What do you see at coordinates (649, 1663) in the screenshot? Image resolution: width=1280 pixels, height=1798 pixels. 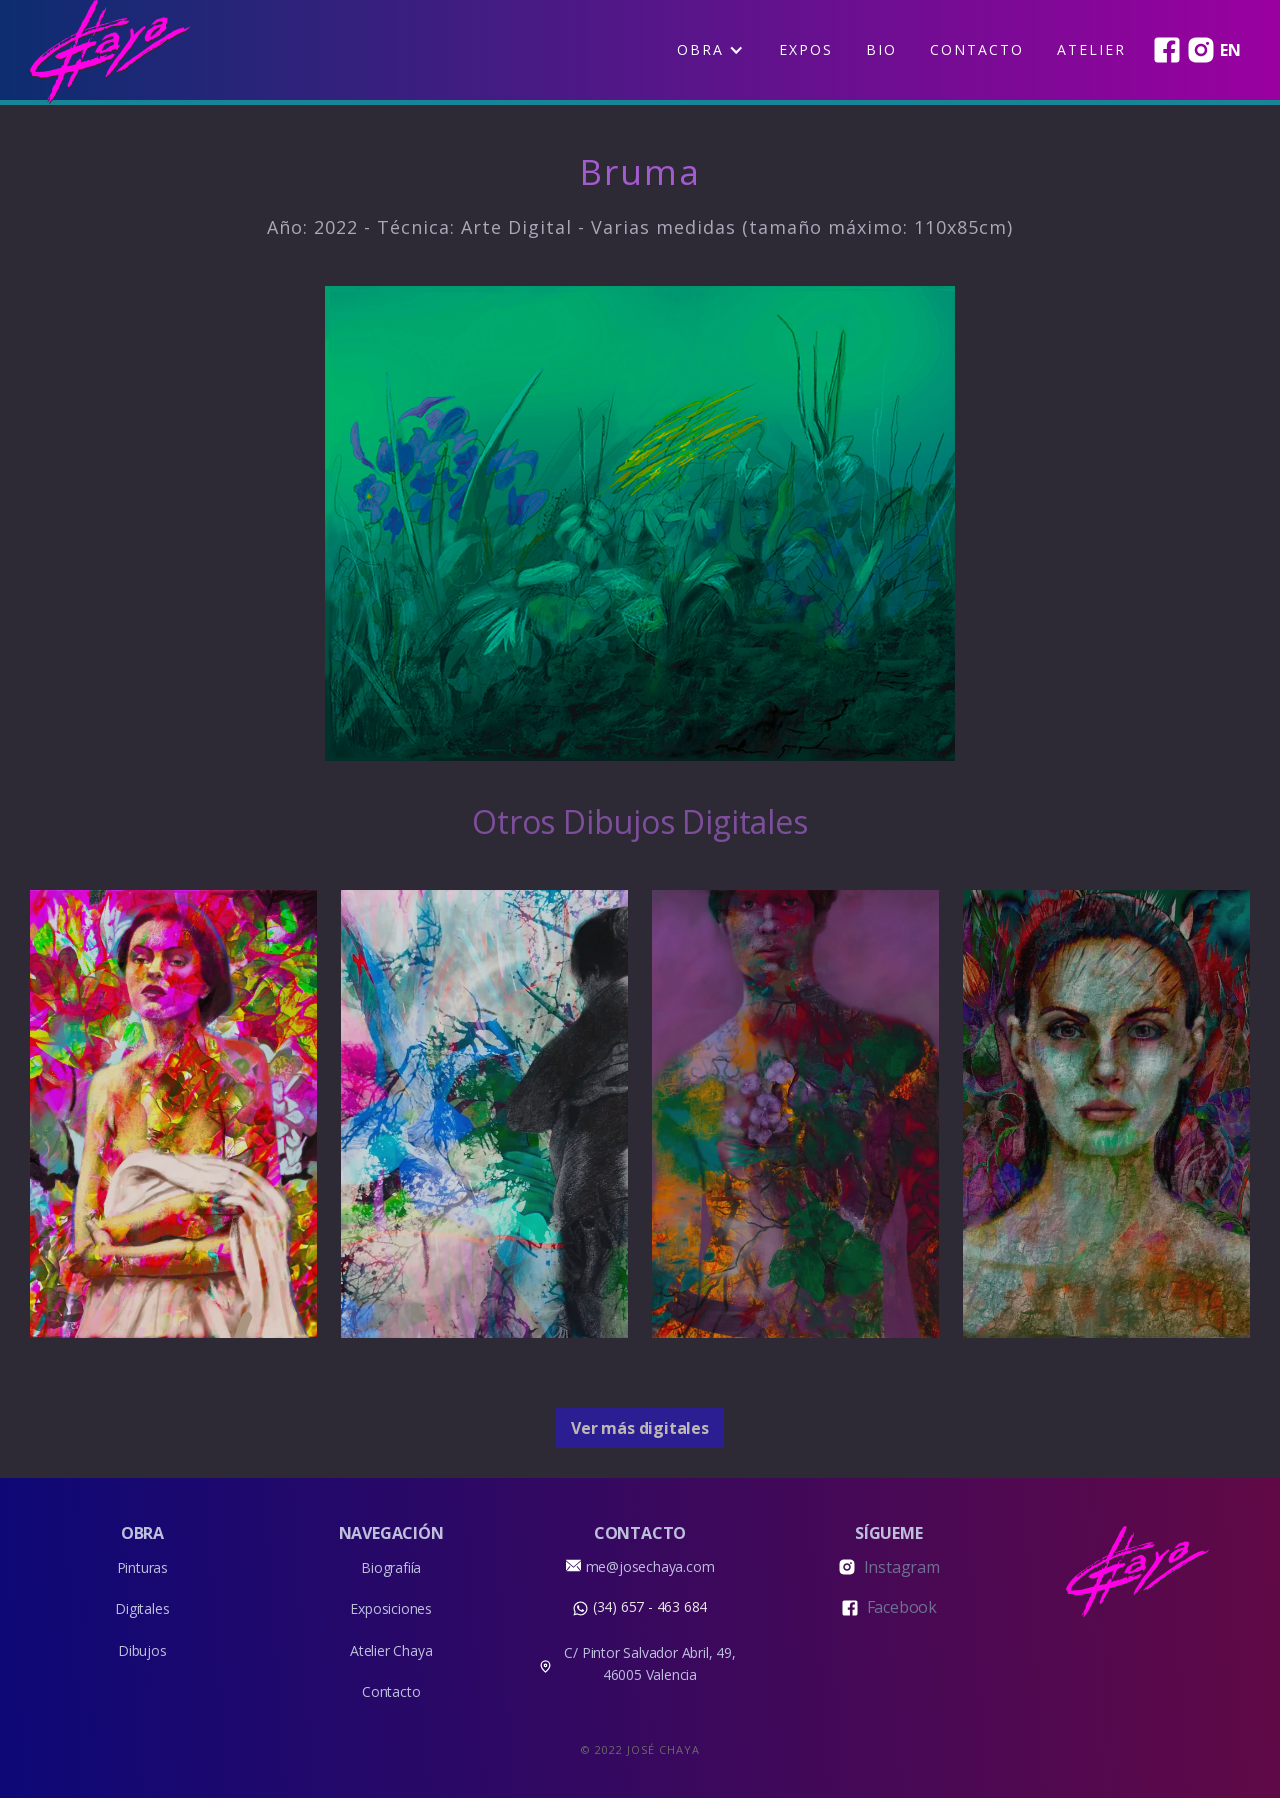 I see `C/ Pintor Salvador Abril, 49, 46005 Valencia` at bounding box center [649, 1663].